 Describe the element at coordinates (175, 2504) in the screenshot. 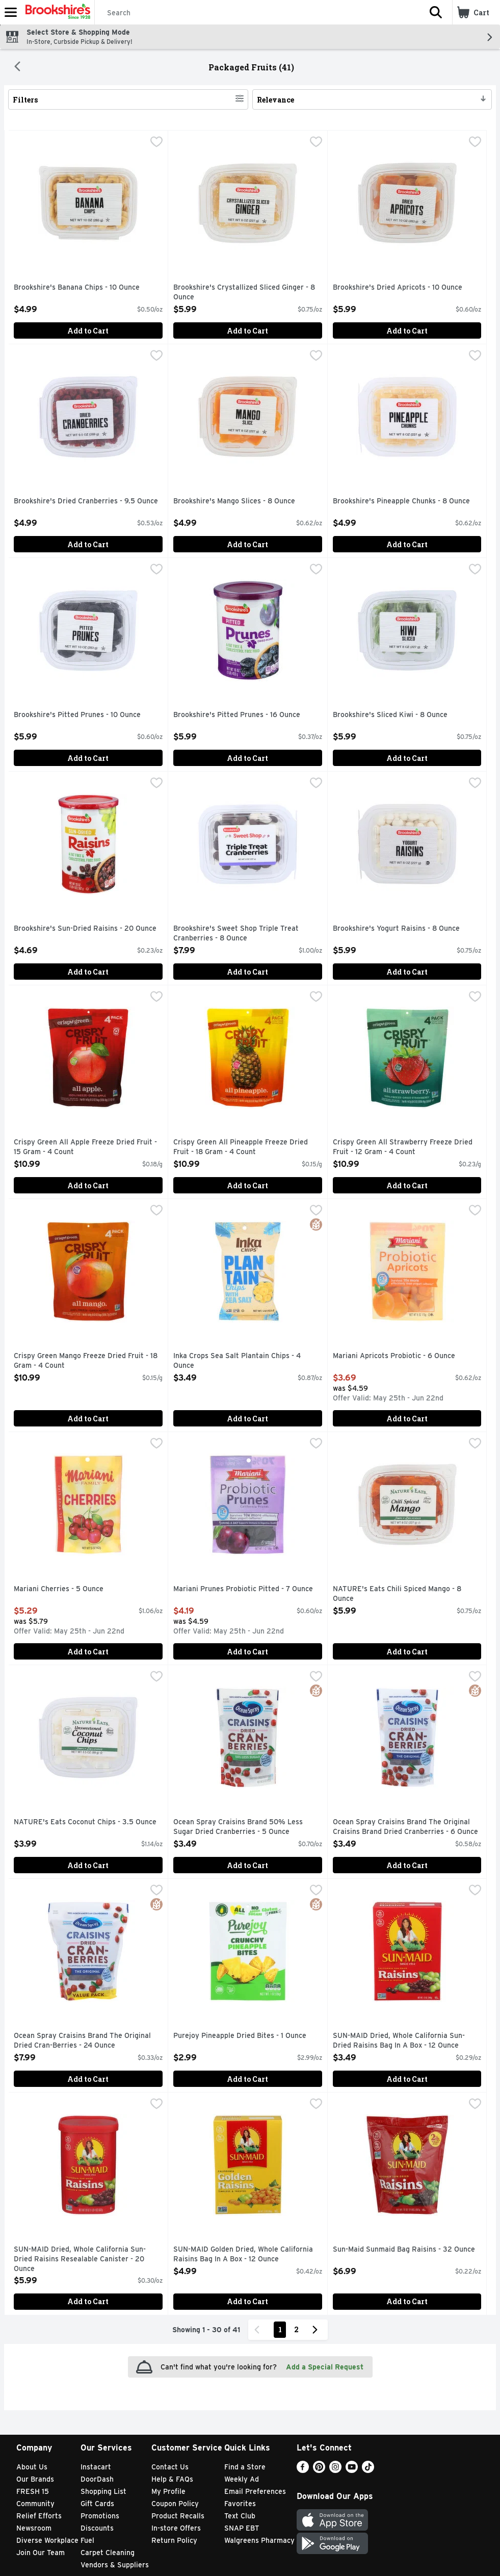

I see `Coupon Policy` at that location.